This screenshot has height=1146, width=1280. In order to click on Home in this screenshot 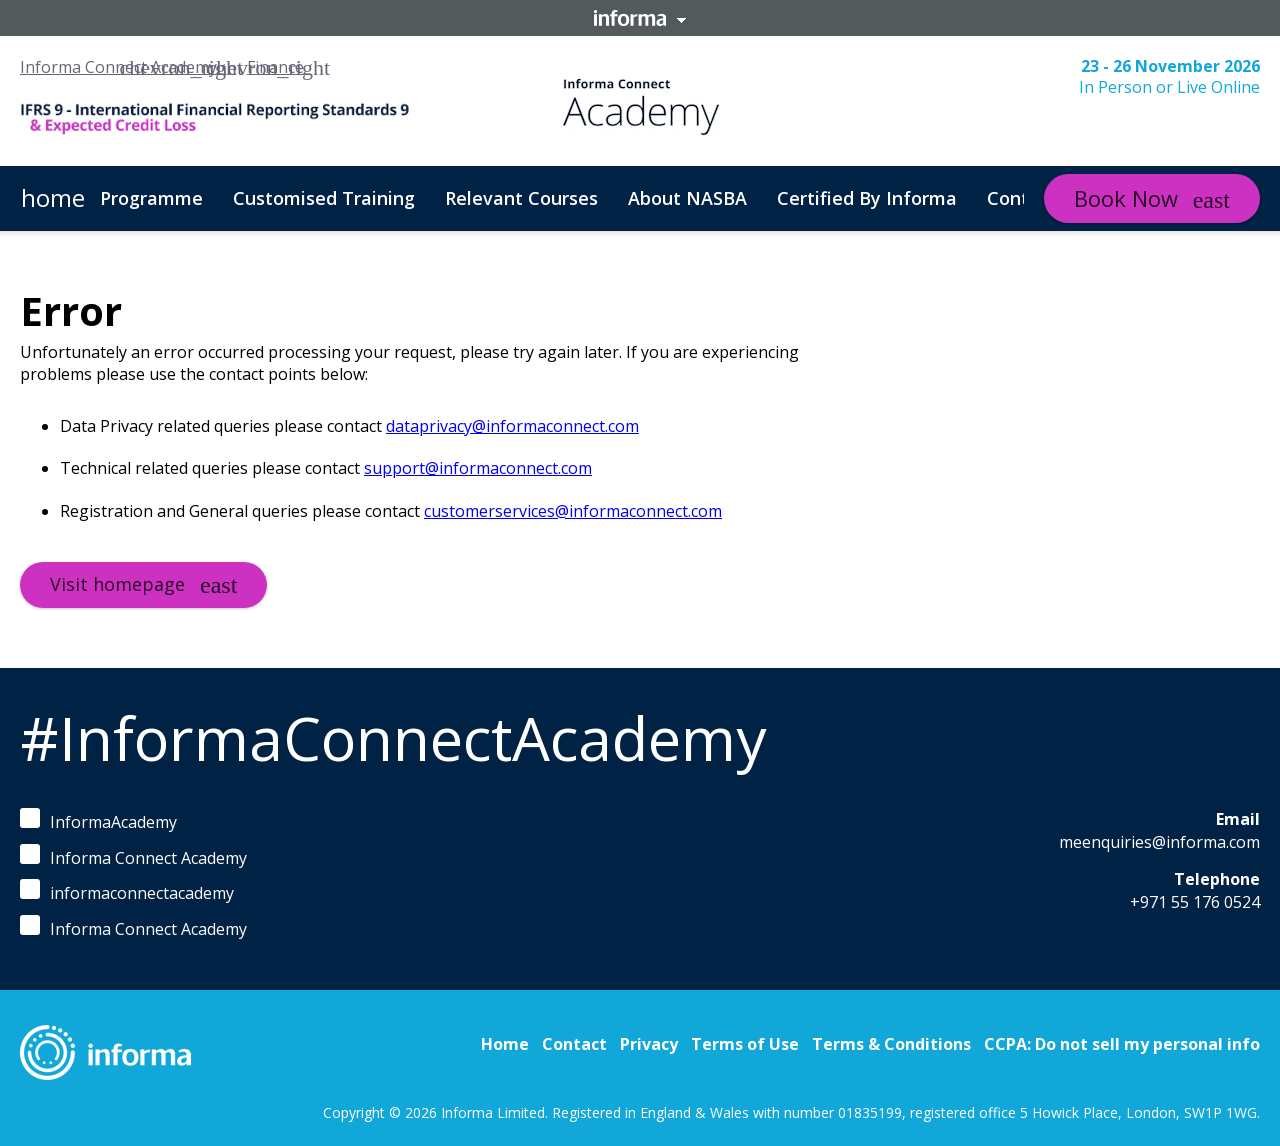, I will do `click(505, 1044)`.